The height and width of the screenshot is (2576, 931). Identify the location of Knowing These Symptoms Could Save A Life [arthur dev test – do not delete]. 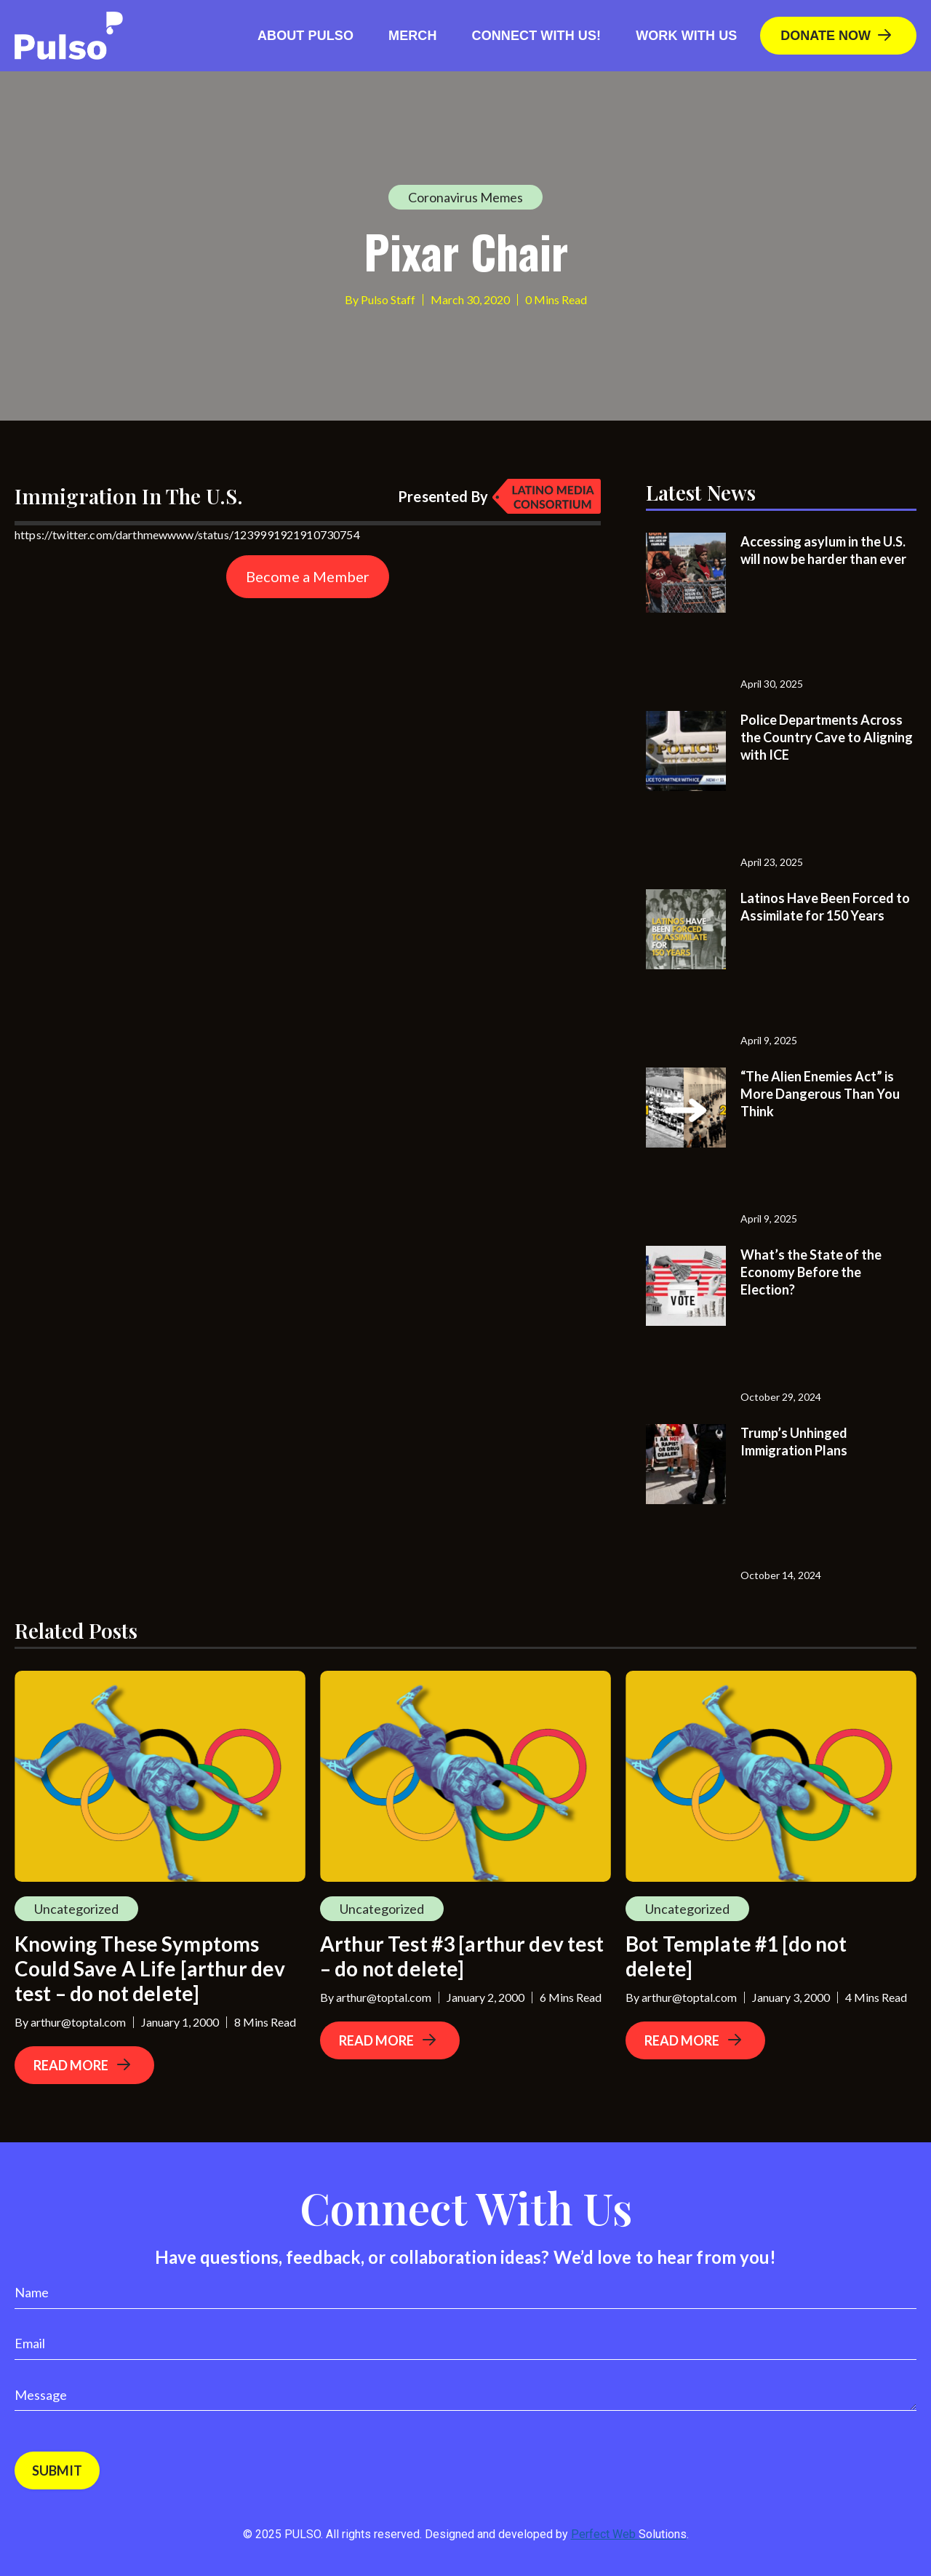
(150, 1968).